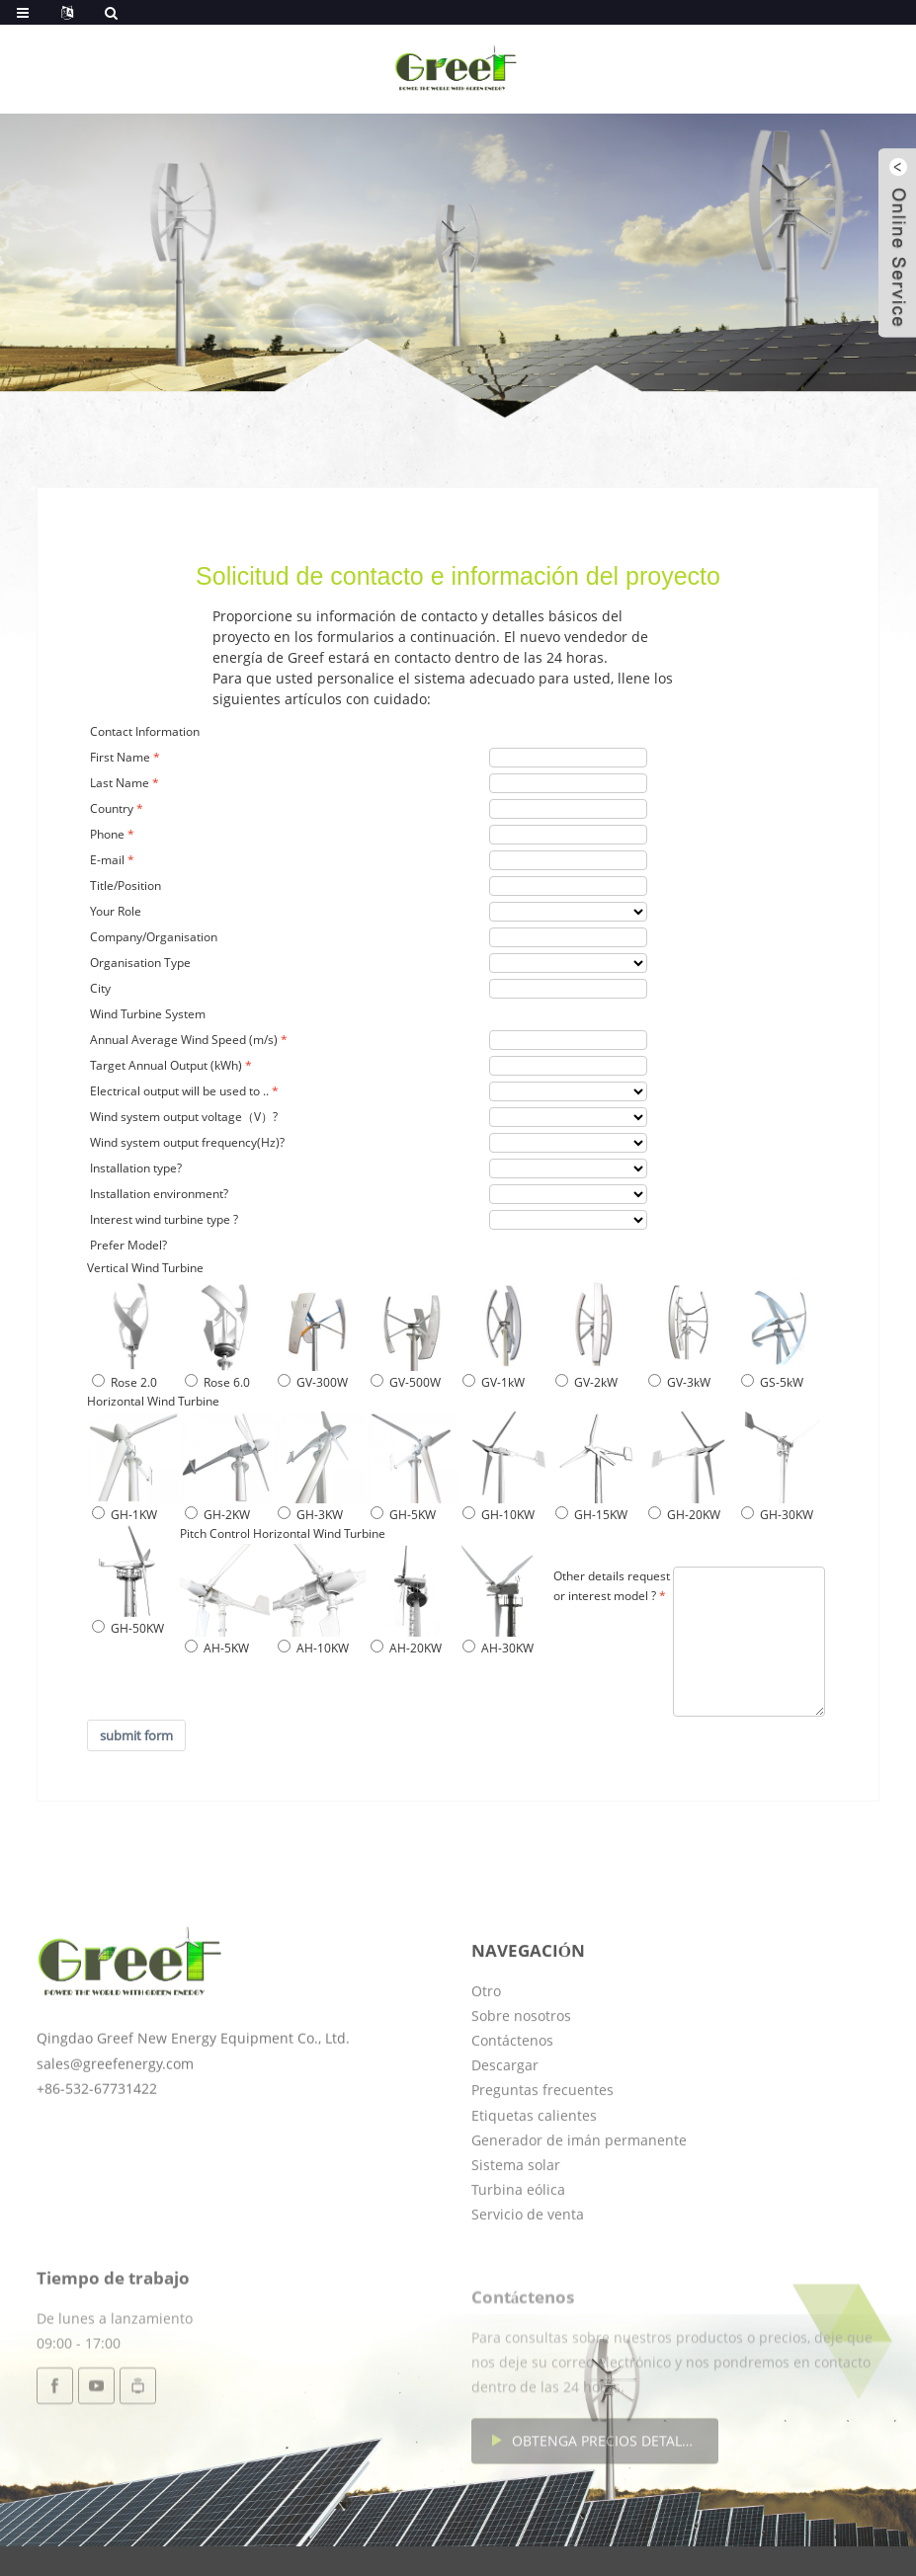 This screenshot has width=916, height=2576. Describe the element at coordinates (518, 2267) in the screenshot. I see `Turbina eólica` at that location.